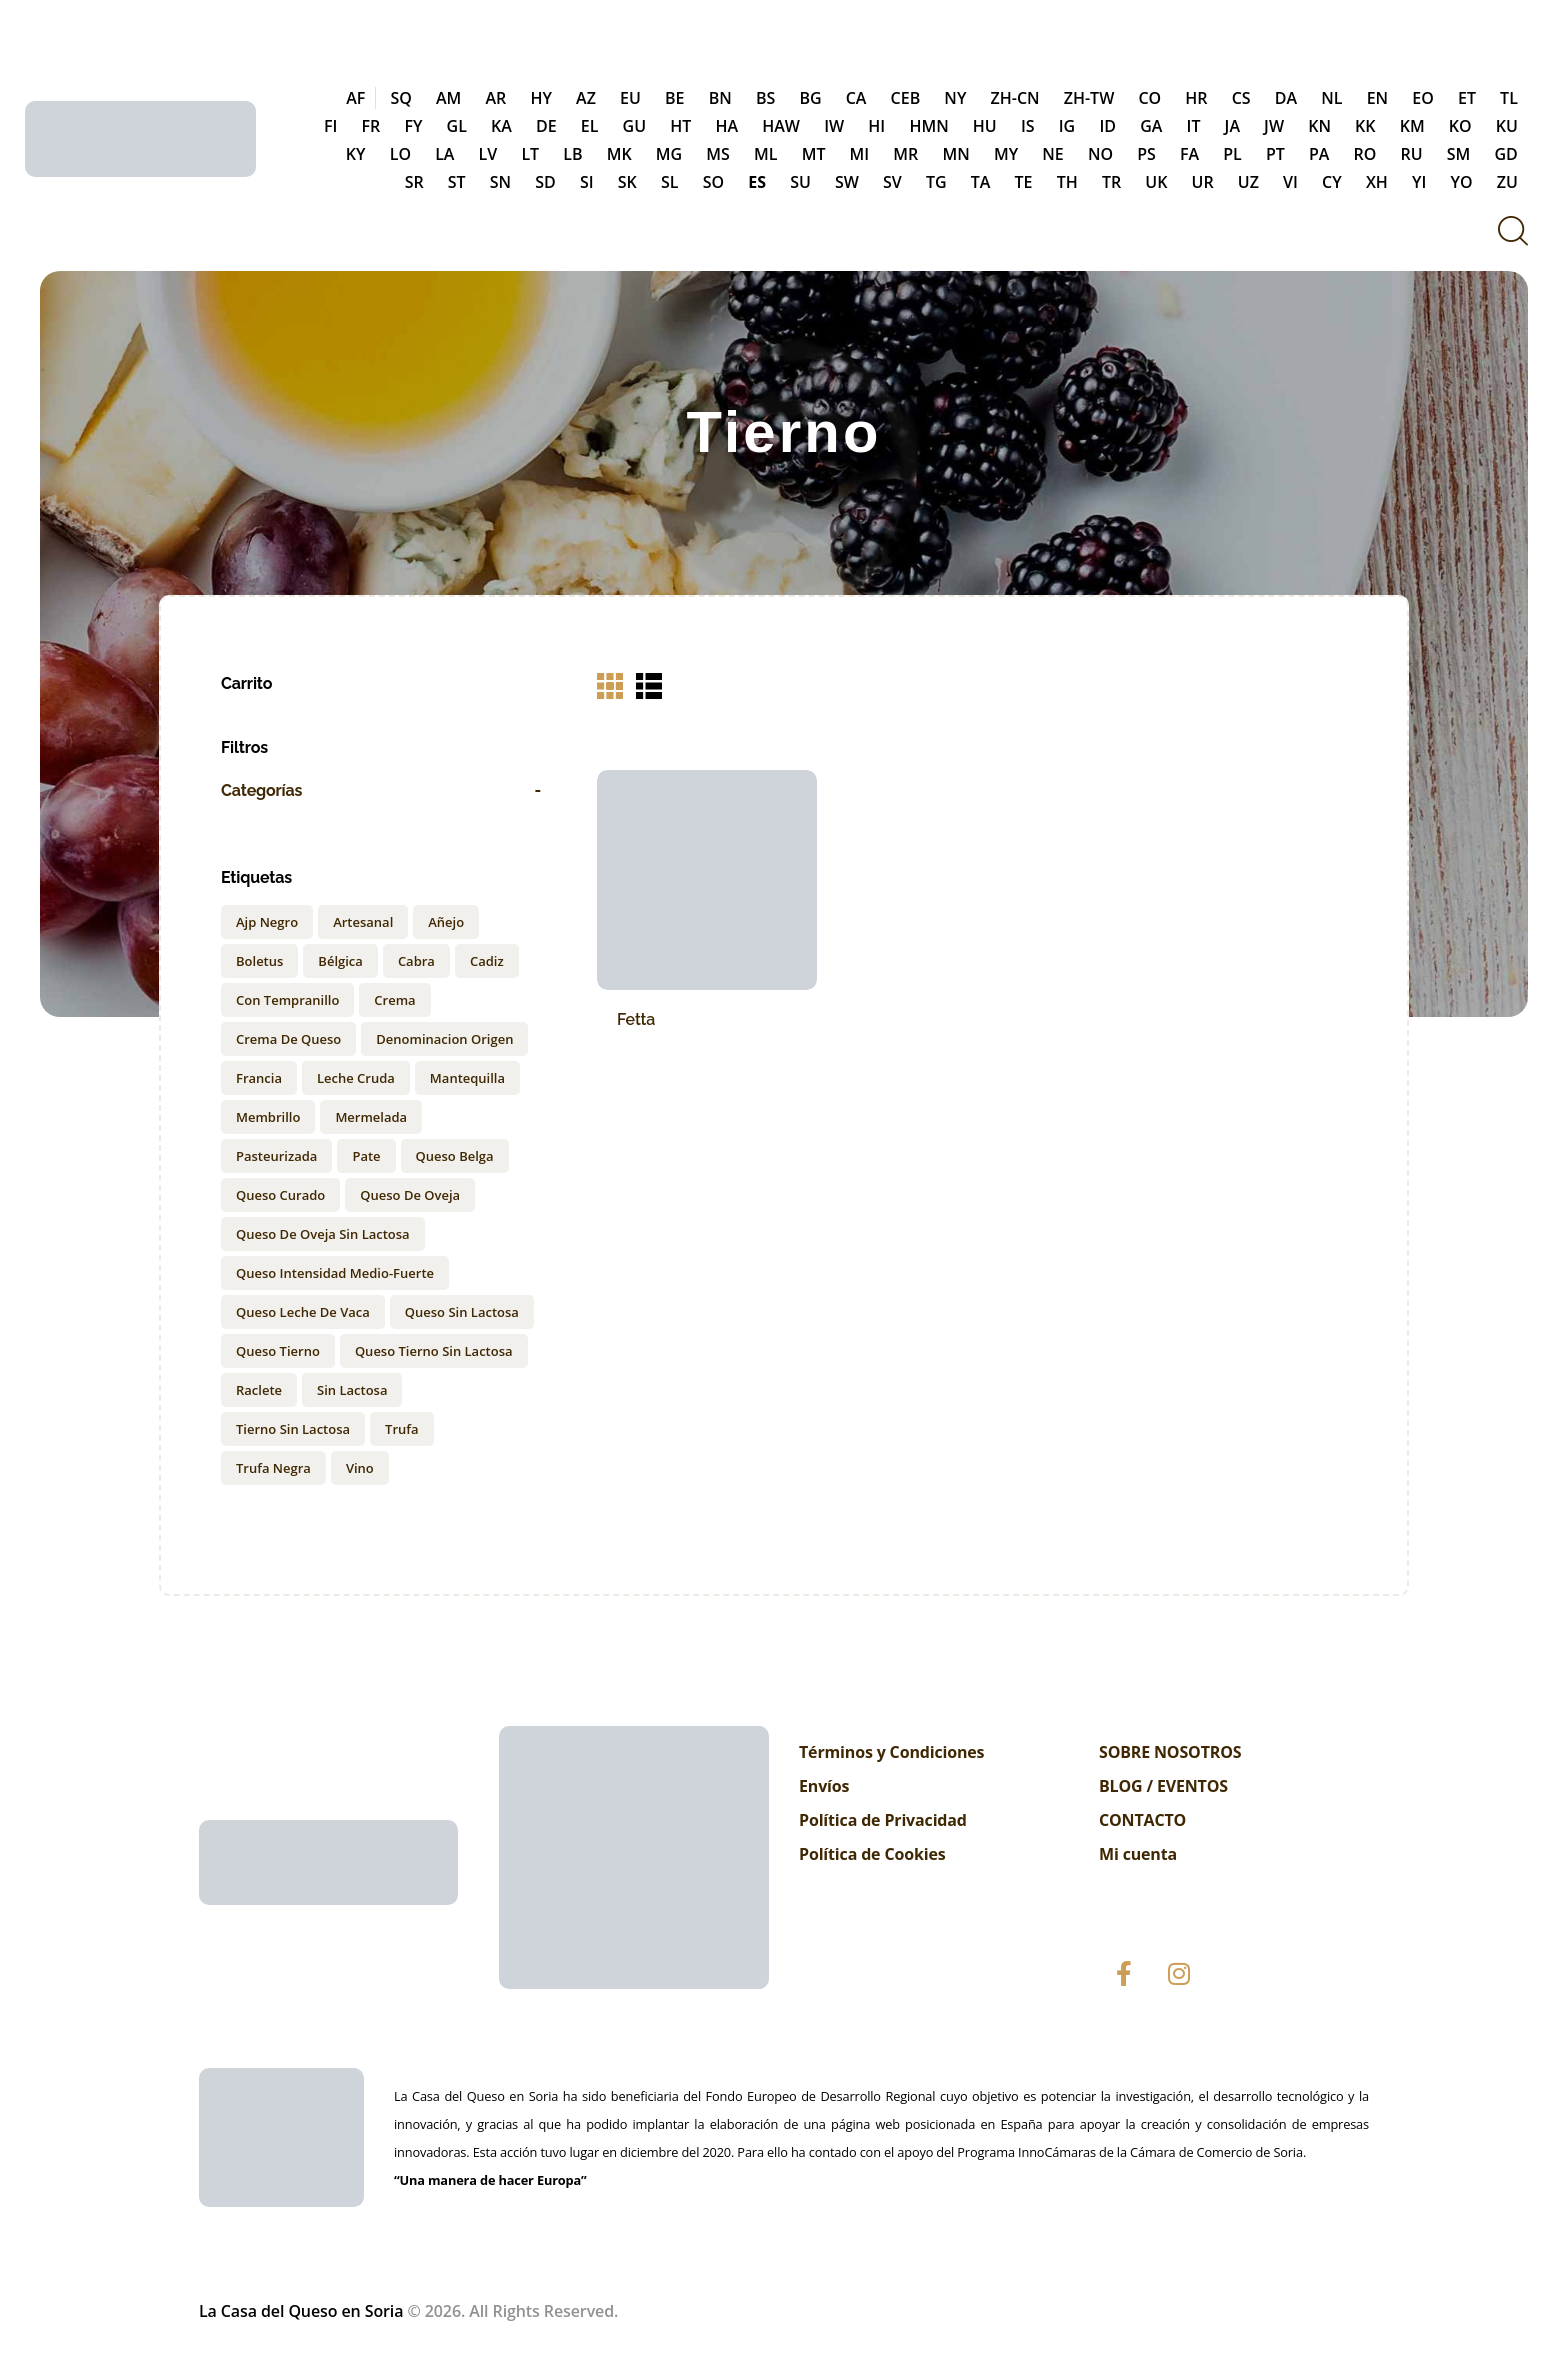 This screenshot has width=1568, height=2360. I want to click on ajp negro [ajp negro (1 product)], so click(267, 922).